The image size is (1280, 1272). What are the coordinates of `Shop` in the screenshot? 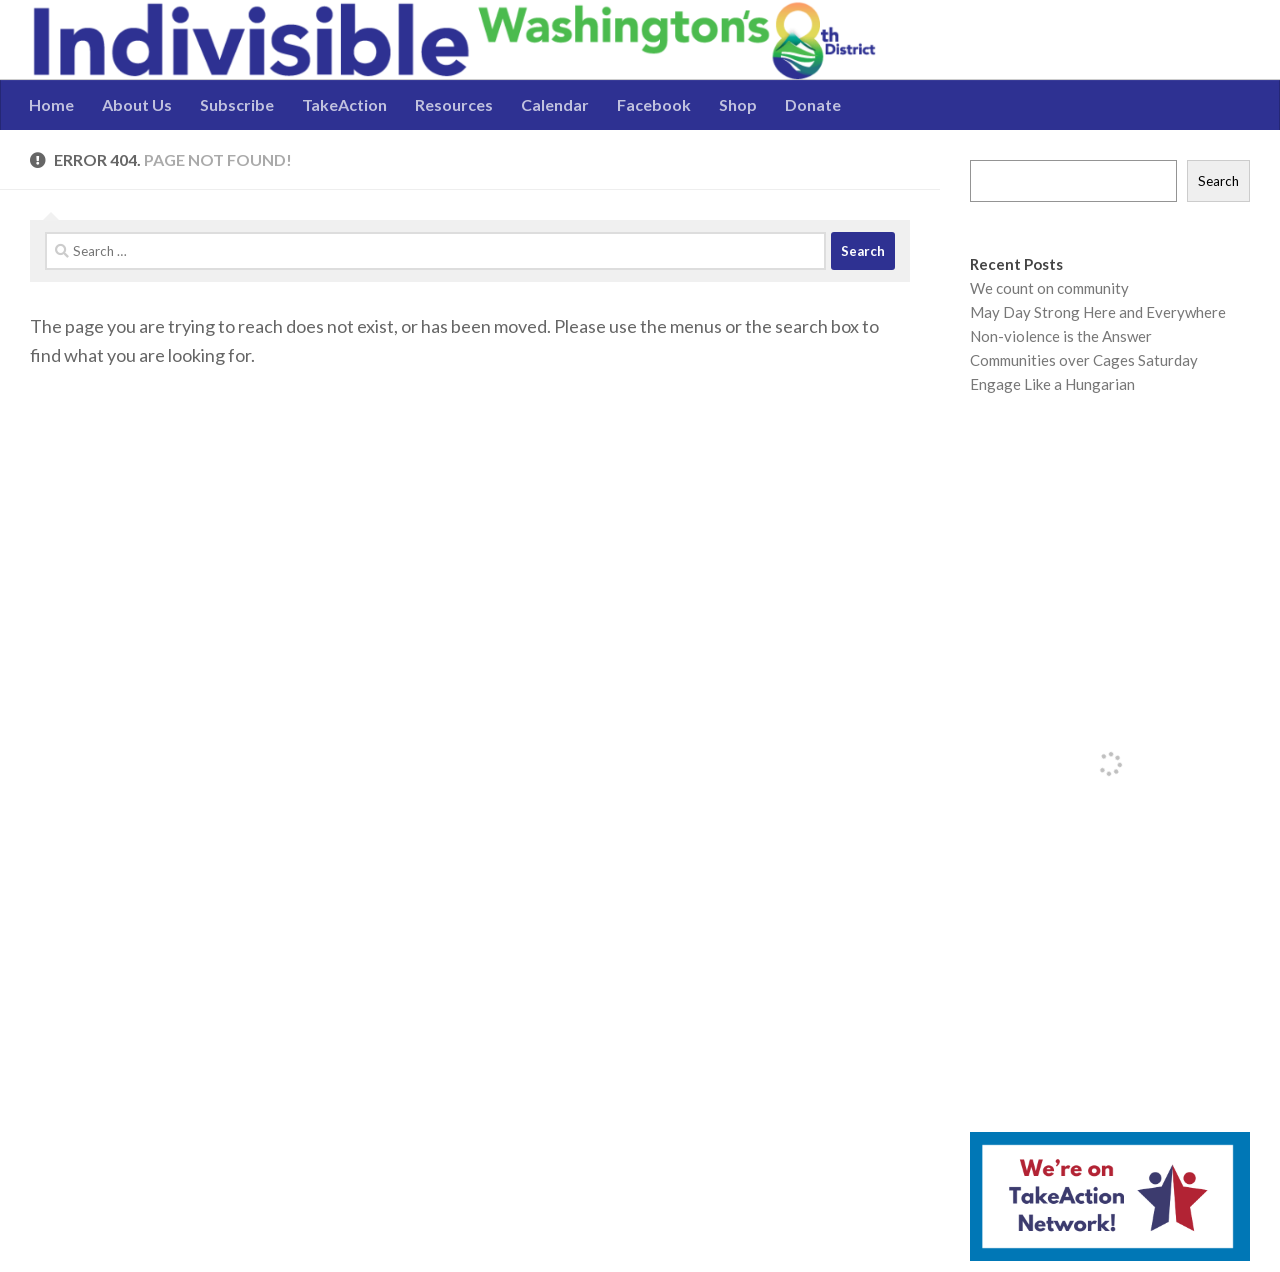 It's located at (738, 104).